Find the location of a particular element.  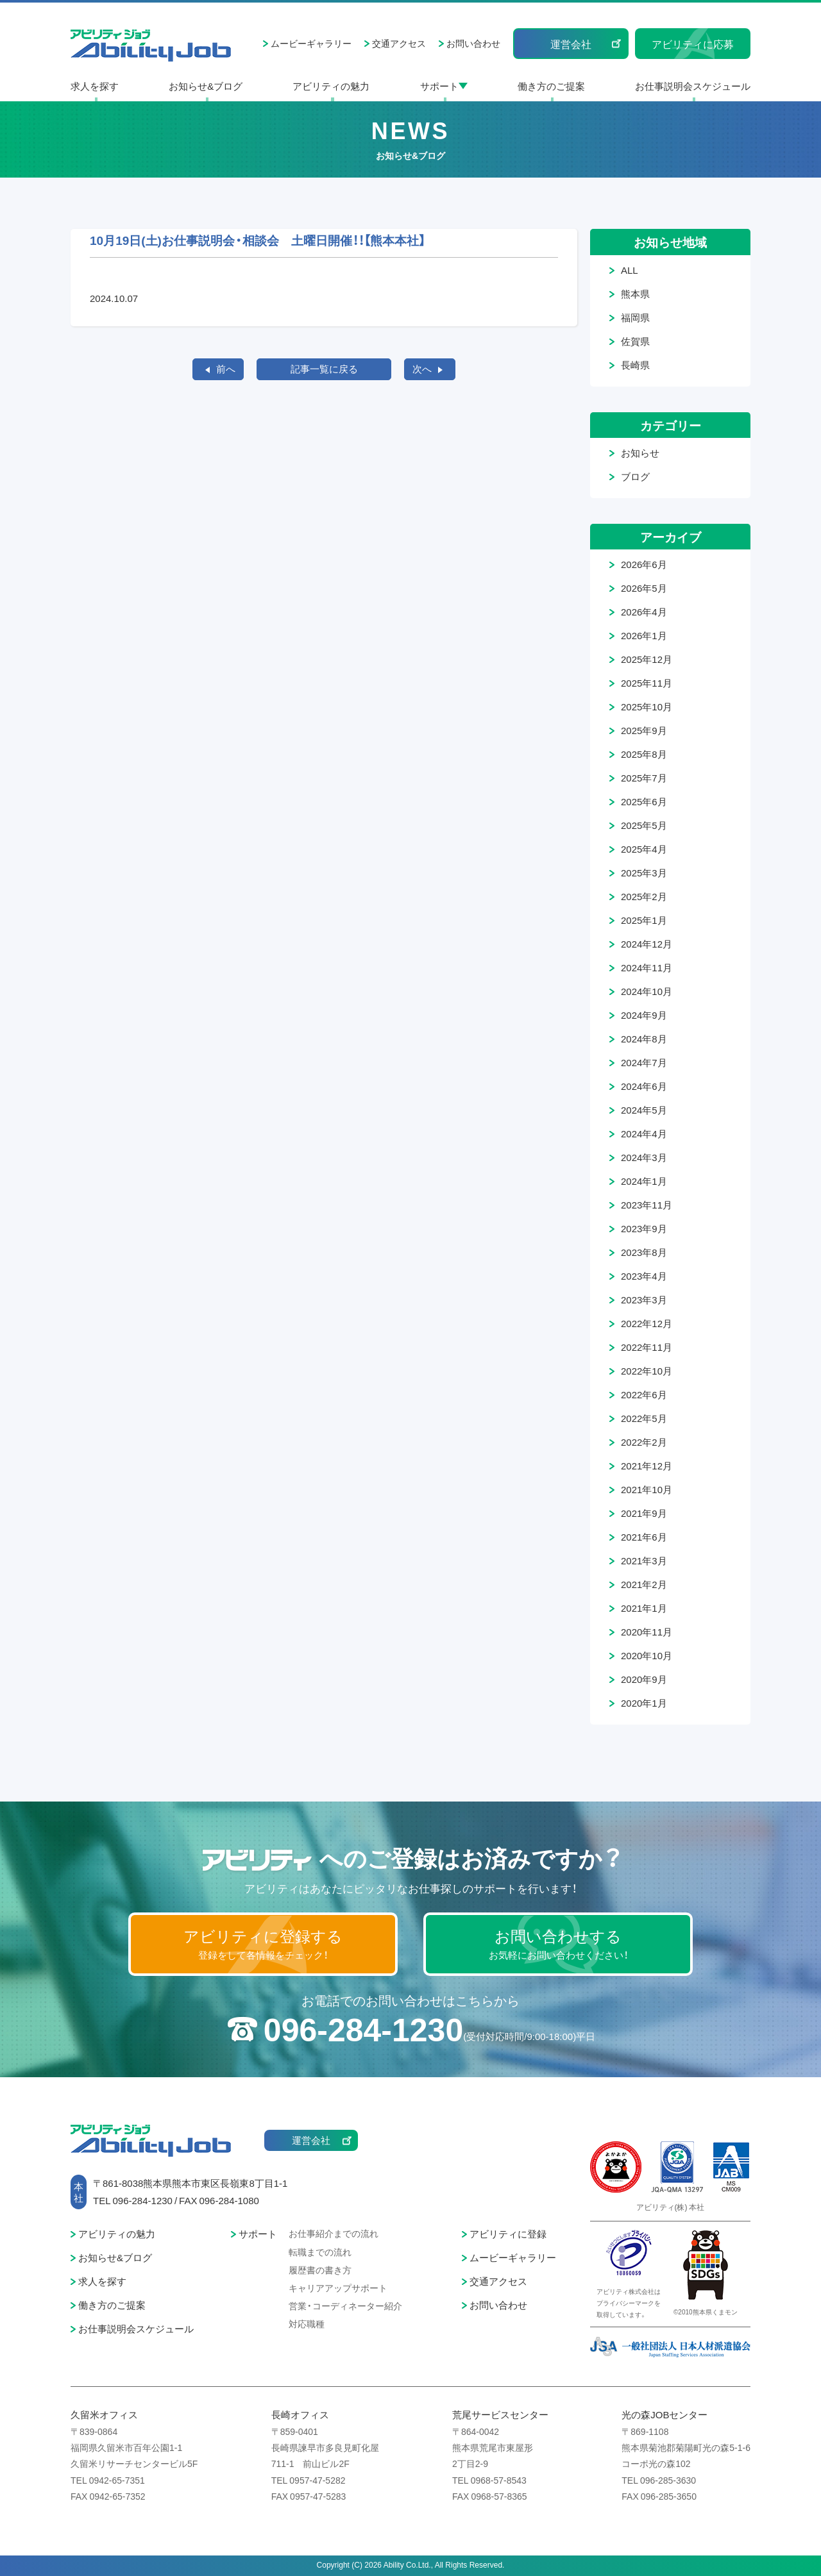

2022年2月 is located at coordinates (644, 1442).